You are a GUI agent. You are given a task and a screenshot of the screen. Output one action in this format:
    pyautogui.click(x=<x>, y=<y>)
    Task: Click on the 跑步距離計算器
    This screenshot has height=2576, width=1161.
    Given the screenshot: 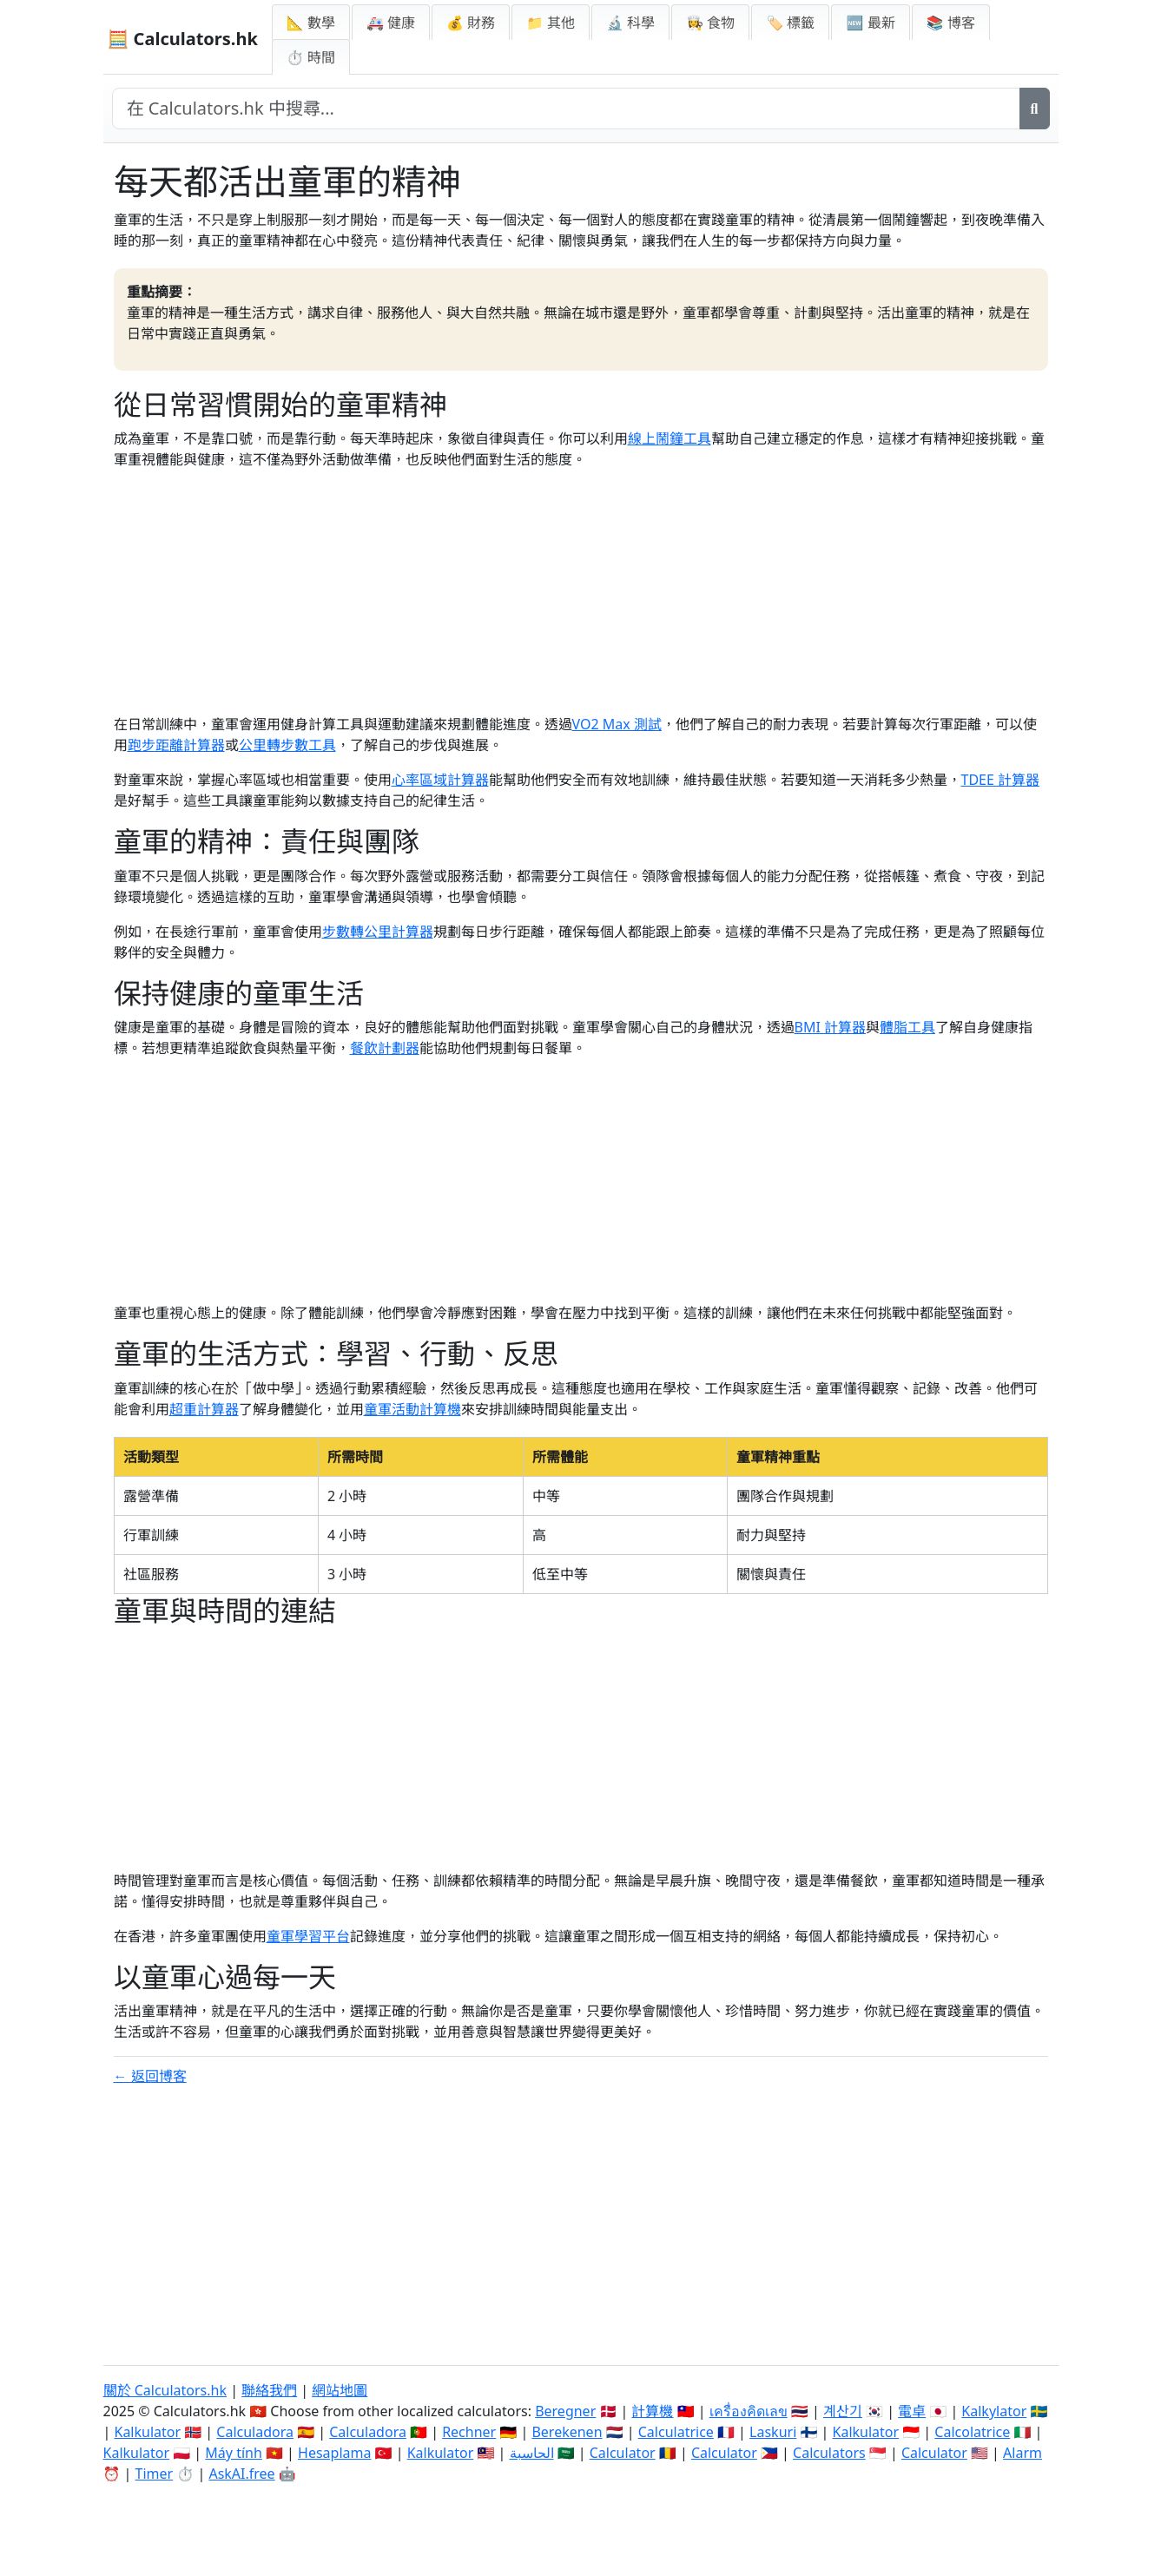 What is the action you would take?
    pyautogui.click(x=176, y=744)
    